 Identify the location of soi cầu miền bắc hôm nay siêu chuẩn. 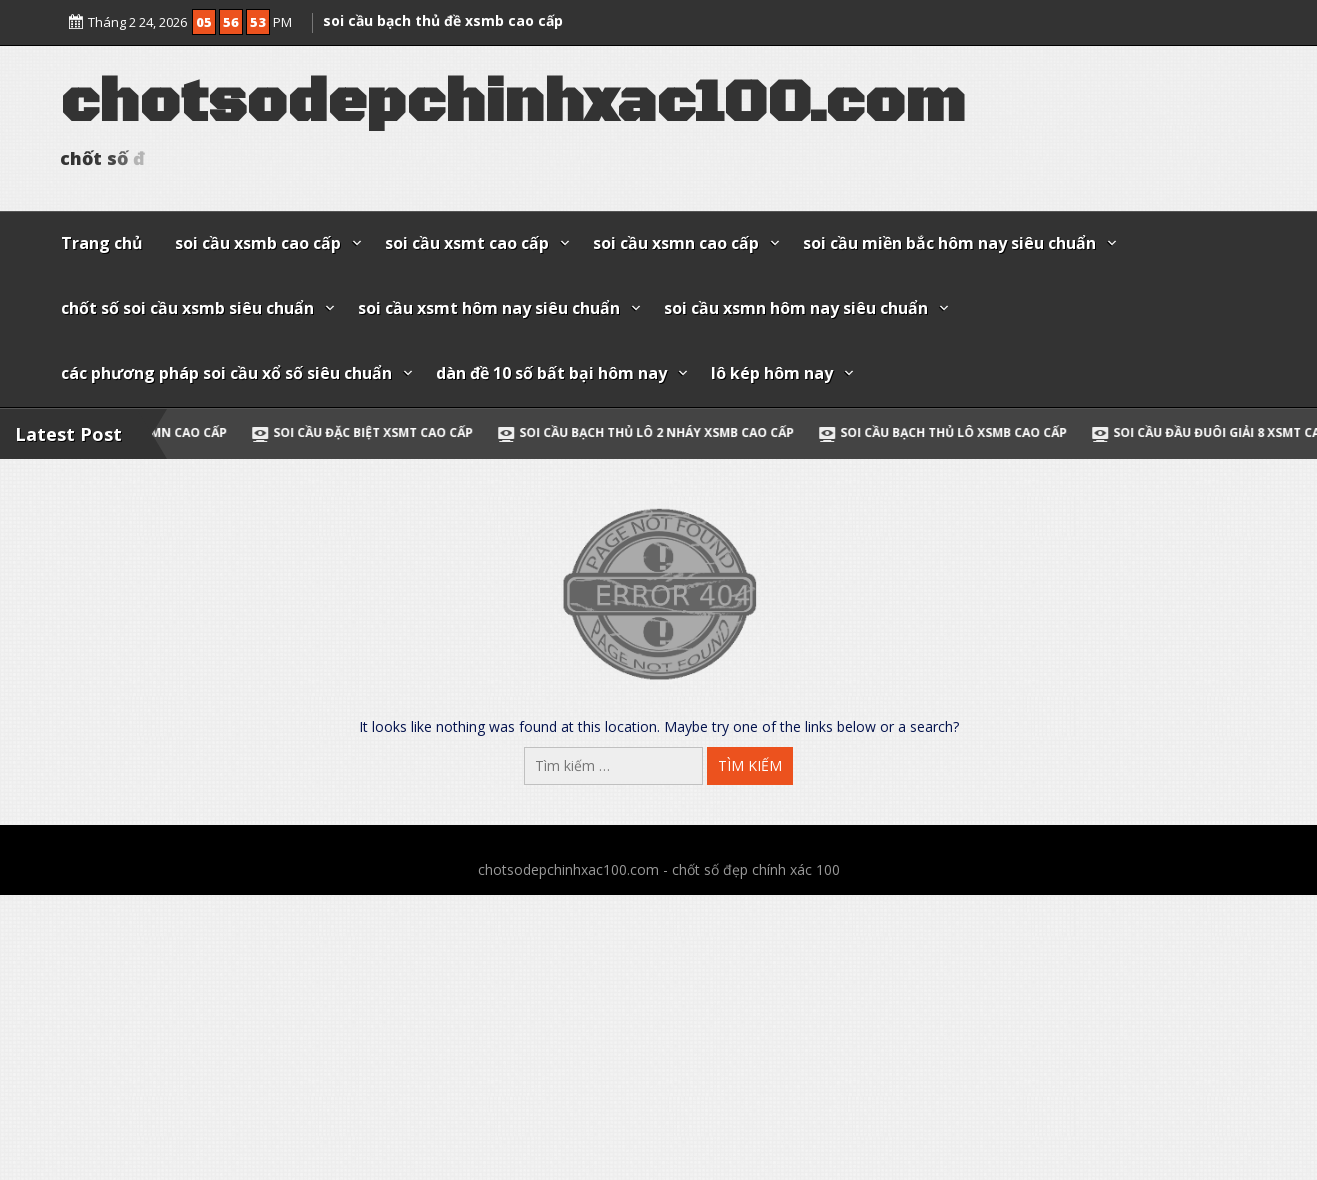
(949, 243).